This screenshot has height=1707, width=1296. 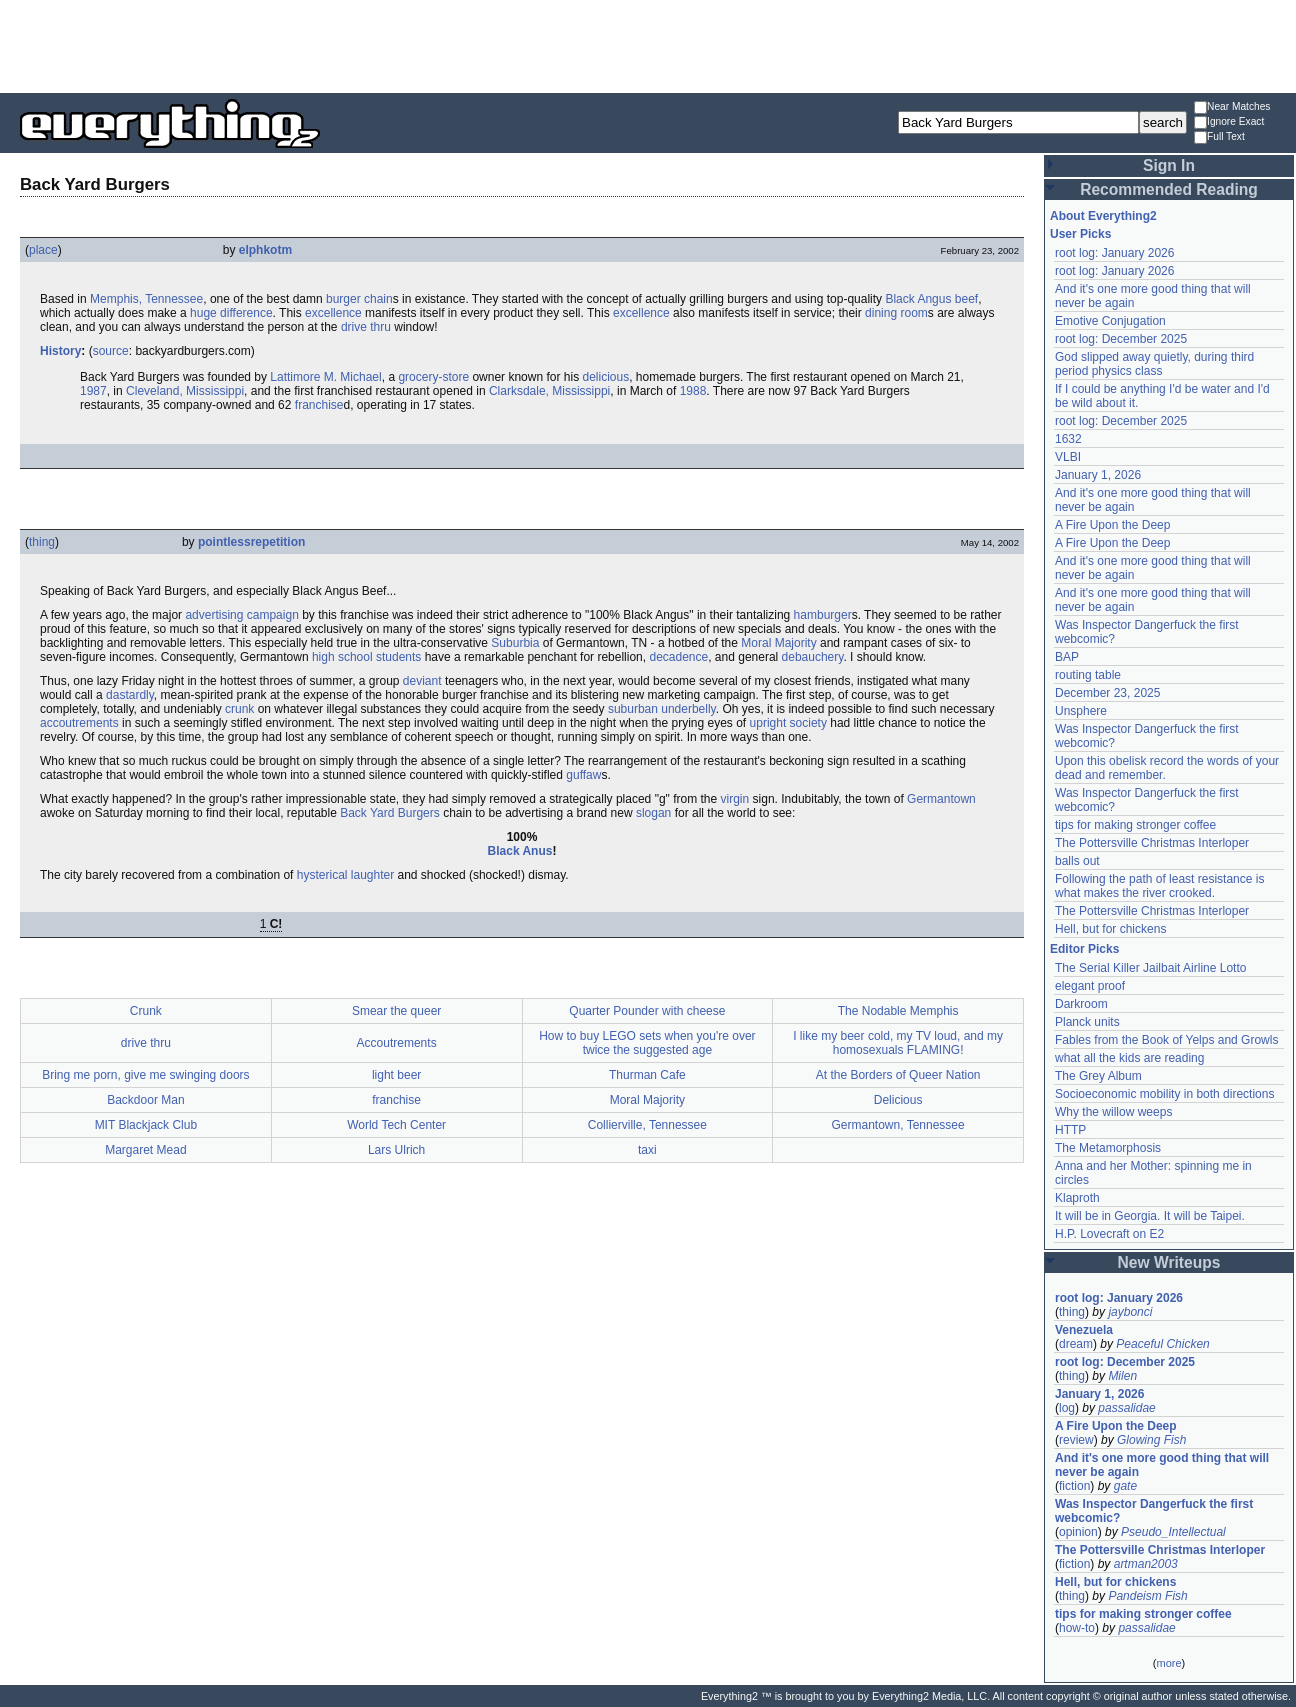 What do you see at coordinates (396, 1011) in the screenshot?
I see `Smear the queer` at bounding box center [396, 1011].